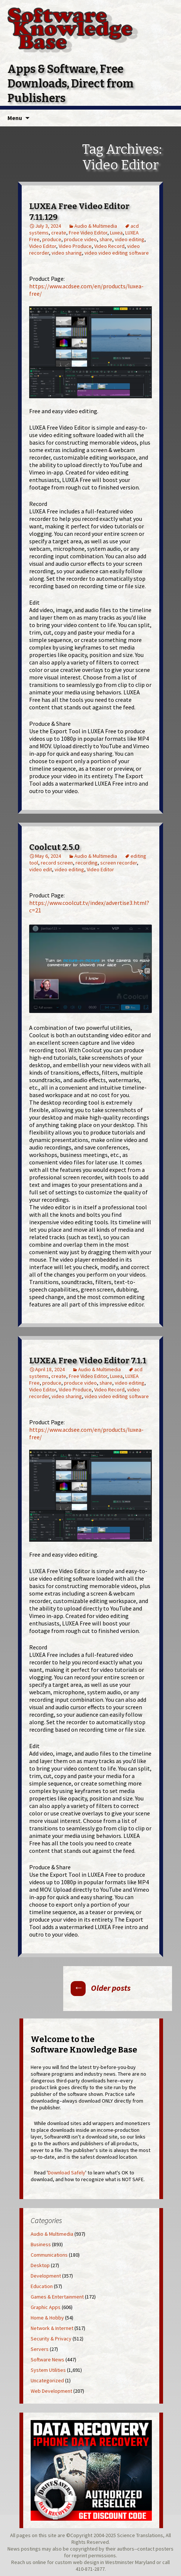 The height and width of the screenshot is (2576, 181). What do you see at coordinates (40, 2349) in the screenshot?
I see `Servers` at bounding box center [40, 2349].